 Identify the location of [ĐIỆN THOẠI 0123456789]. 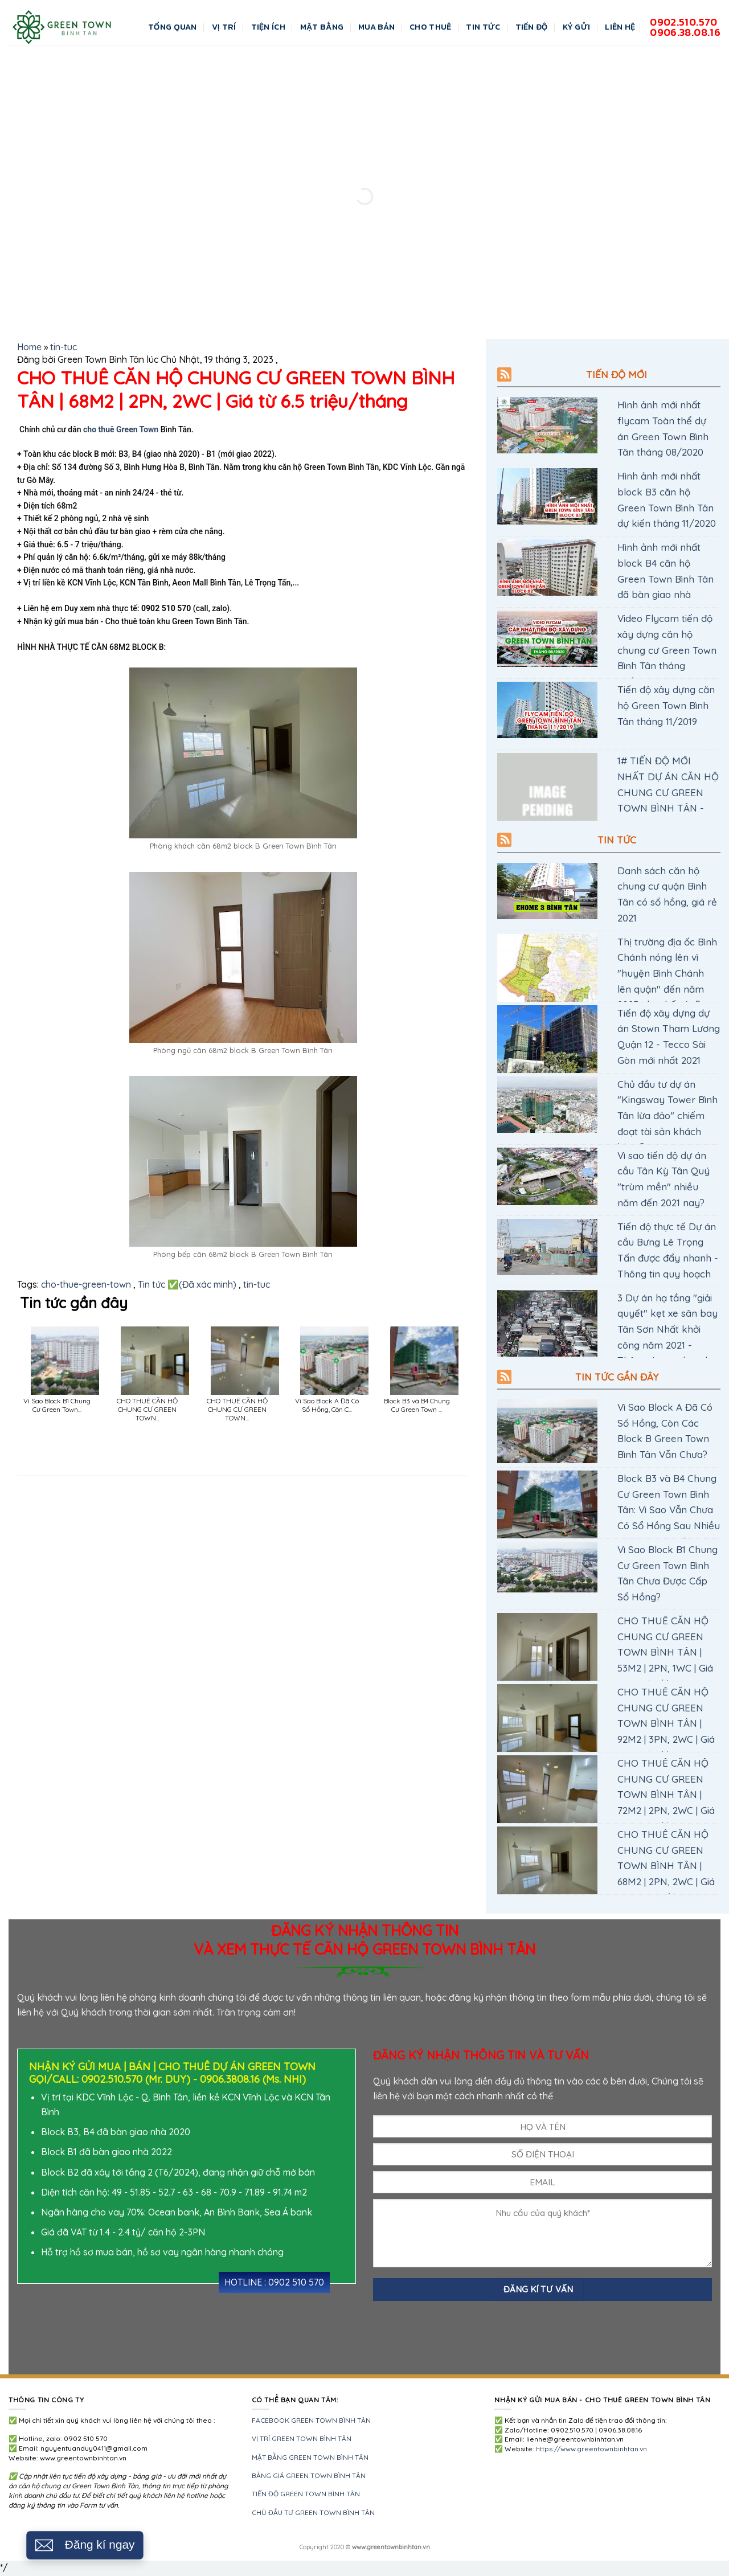
(542, 2154).